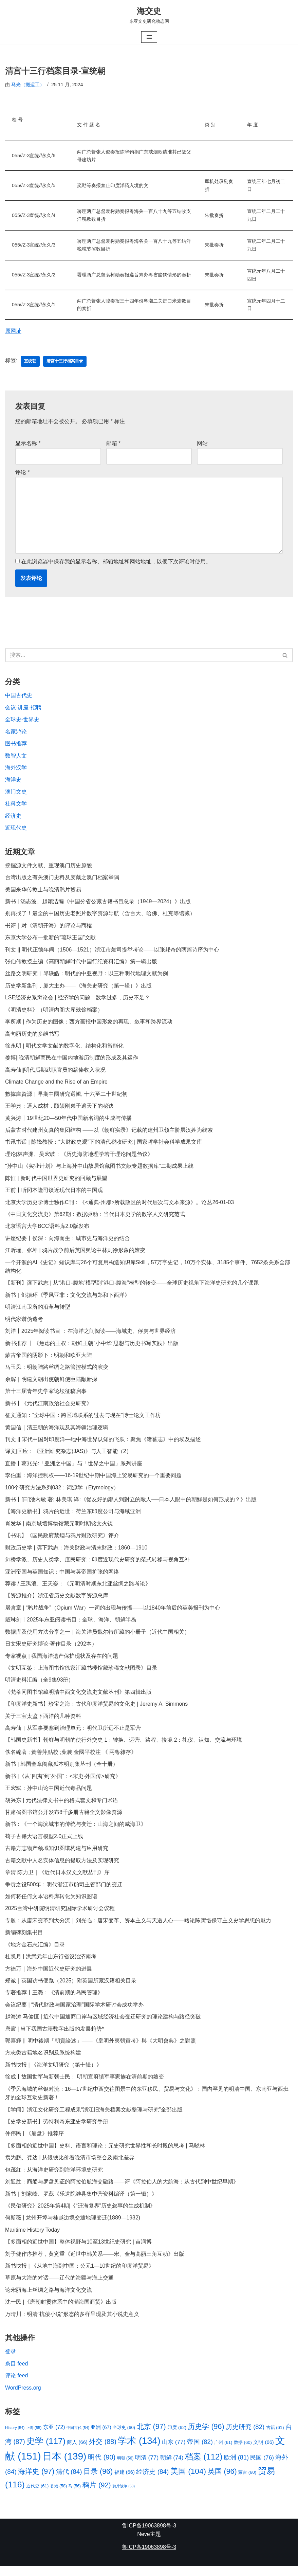 The width and height of the screenshot is (298, 2576). Describe the element at coordinates (222, 2481) in the screenshot. I see `英国 [英国 (96 项)]` at that location.